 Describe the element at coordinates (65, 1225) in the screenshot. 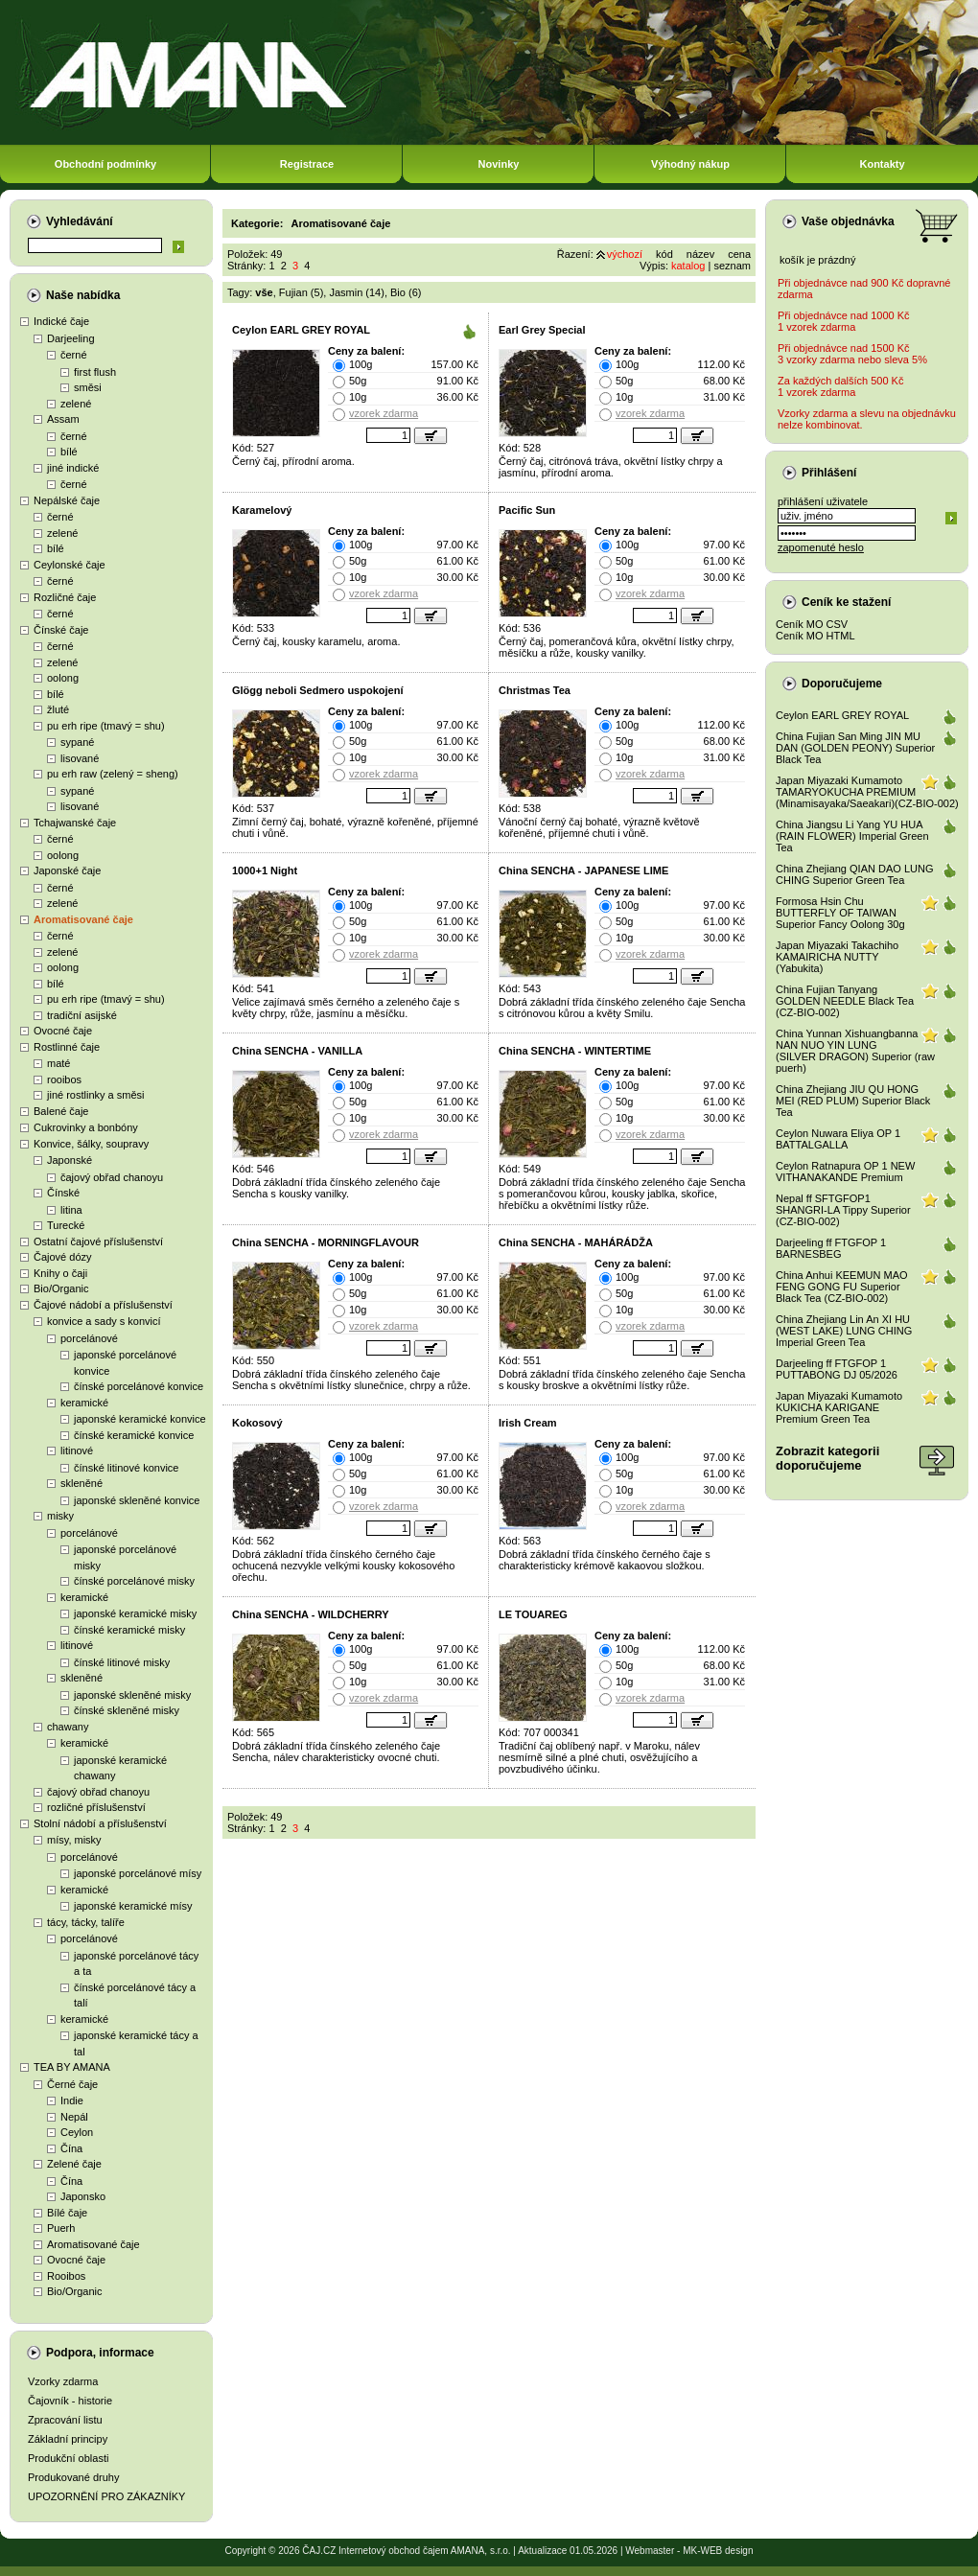

I see `Turecké` at that location.